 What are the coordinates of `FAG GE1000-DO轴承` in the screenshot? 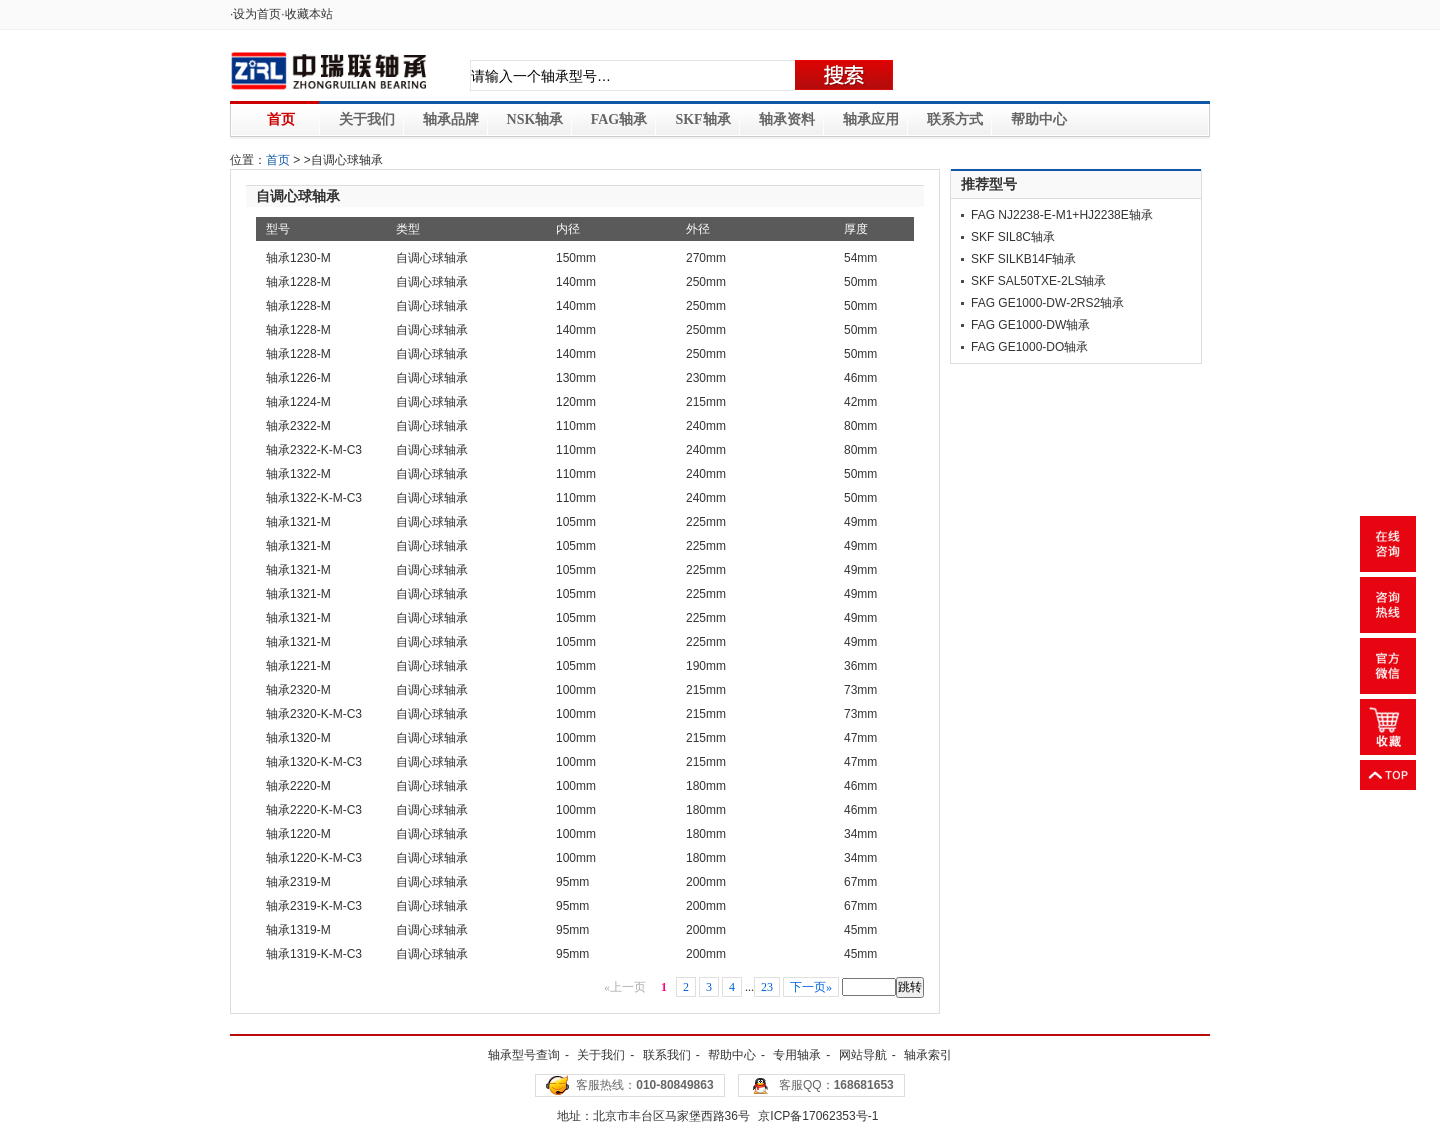 It's located at (1029, 347).